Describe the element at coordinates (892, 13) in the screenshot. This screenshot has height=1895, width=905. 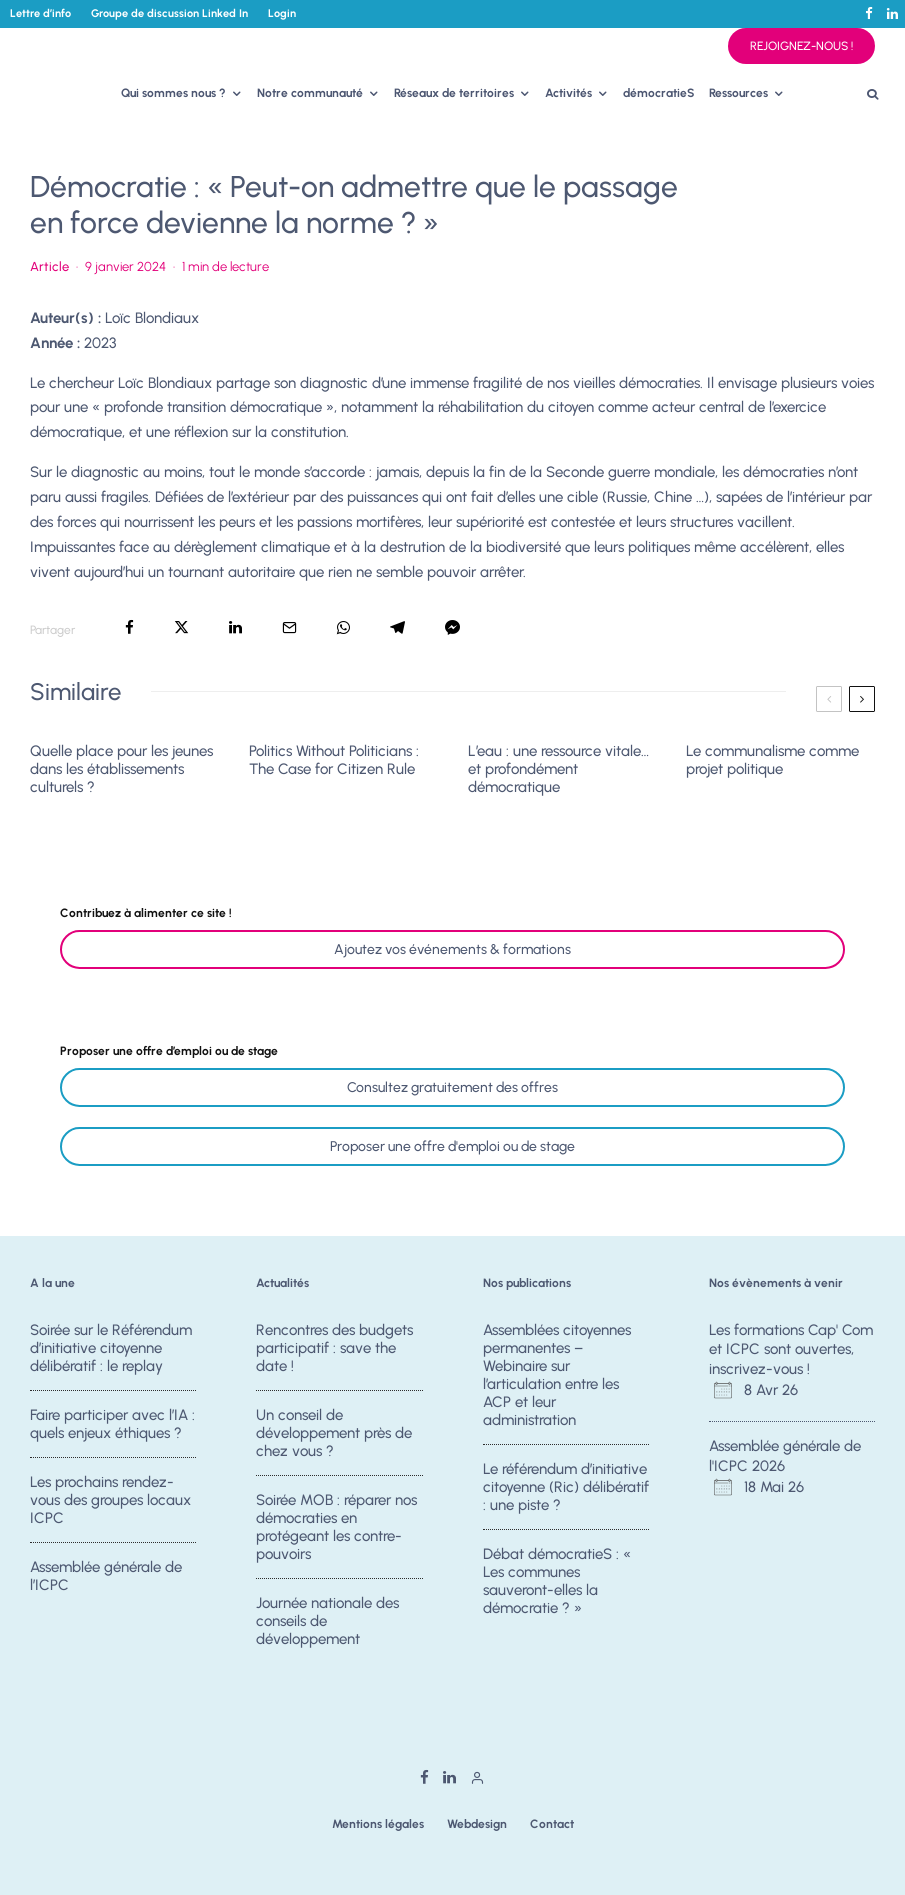
I see `[Linkedin]` at that location.